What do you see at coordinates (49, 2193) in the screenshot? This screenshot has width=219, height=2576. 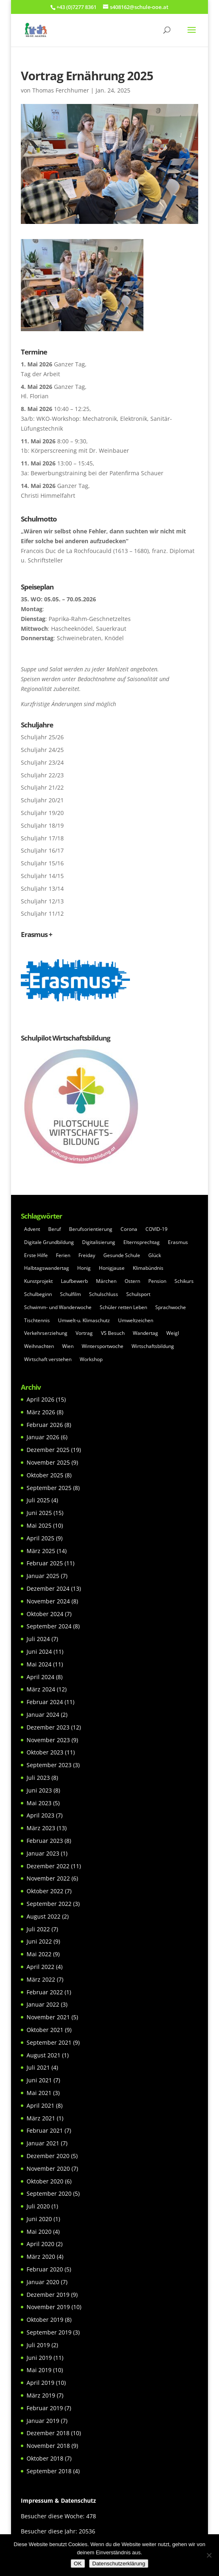 I see `September 2020` at bounding box center [49, 2193].